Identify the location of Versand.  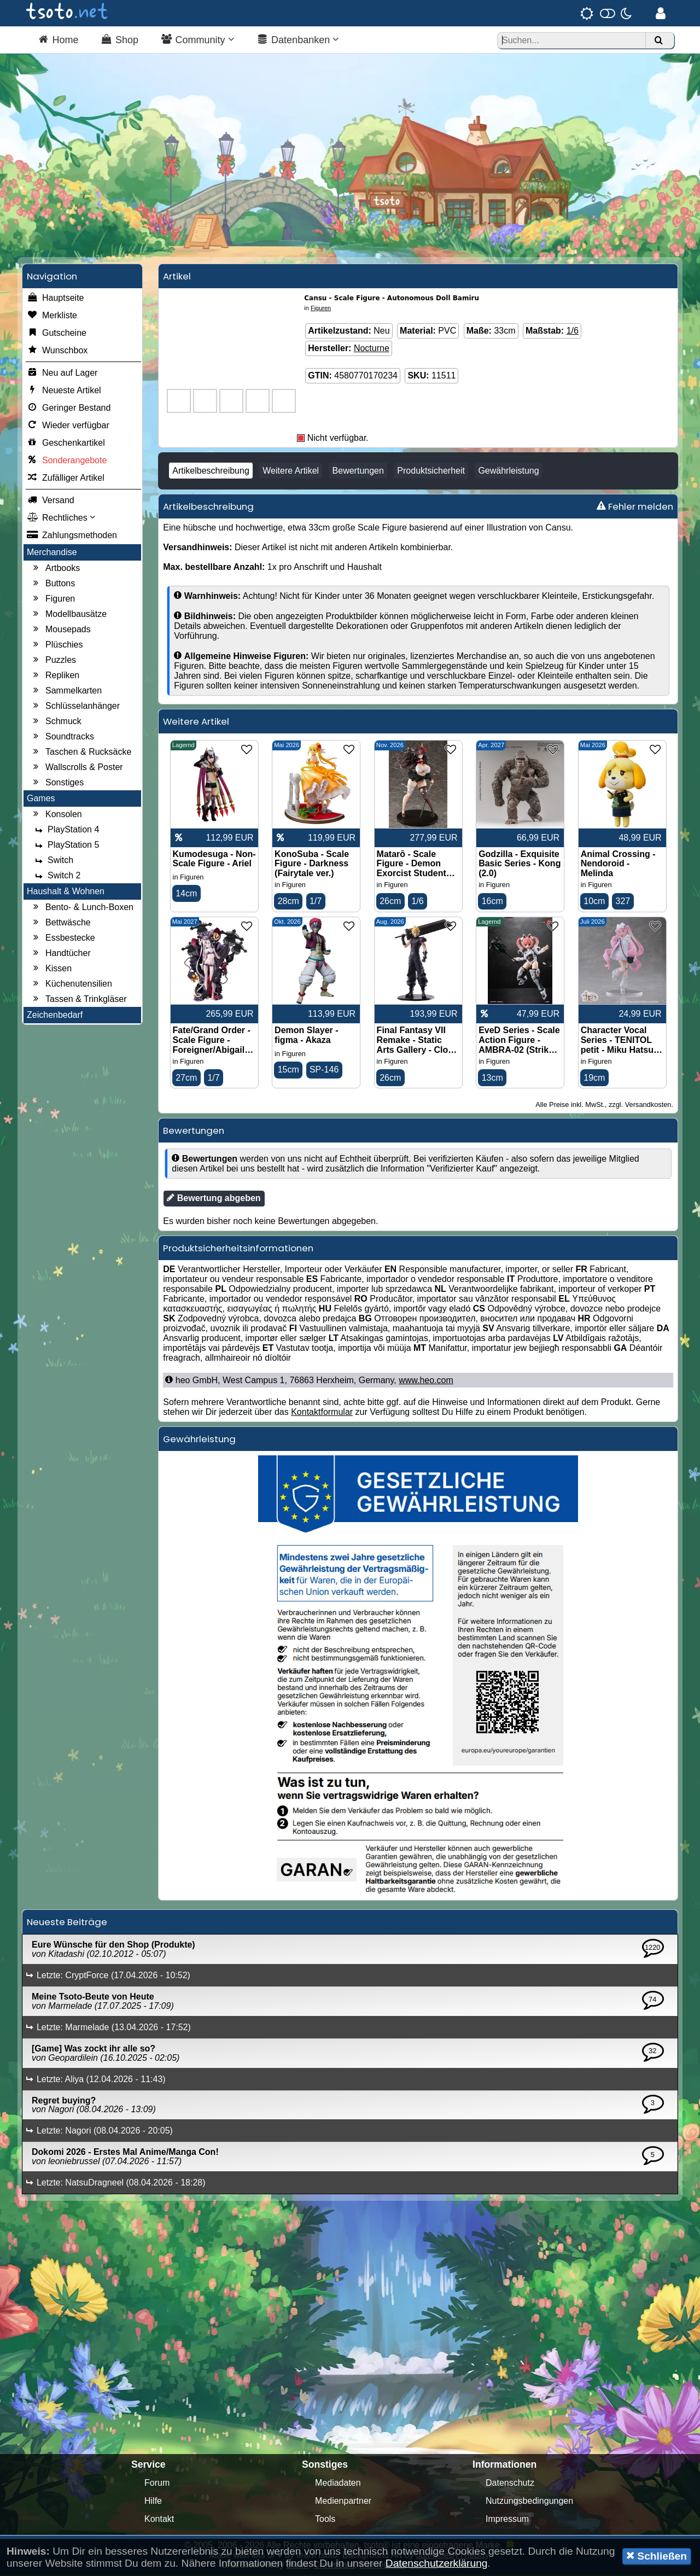
(50, 501).